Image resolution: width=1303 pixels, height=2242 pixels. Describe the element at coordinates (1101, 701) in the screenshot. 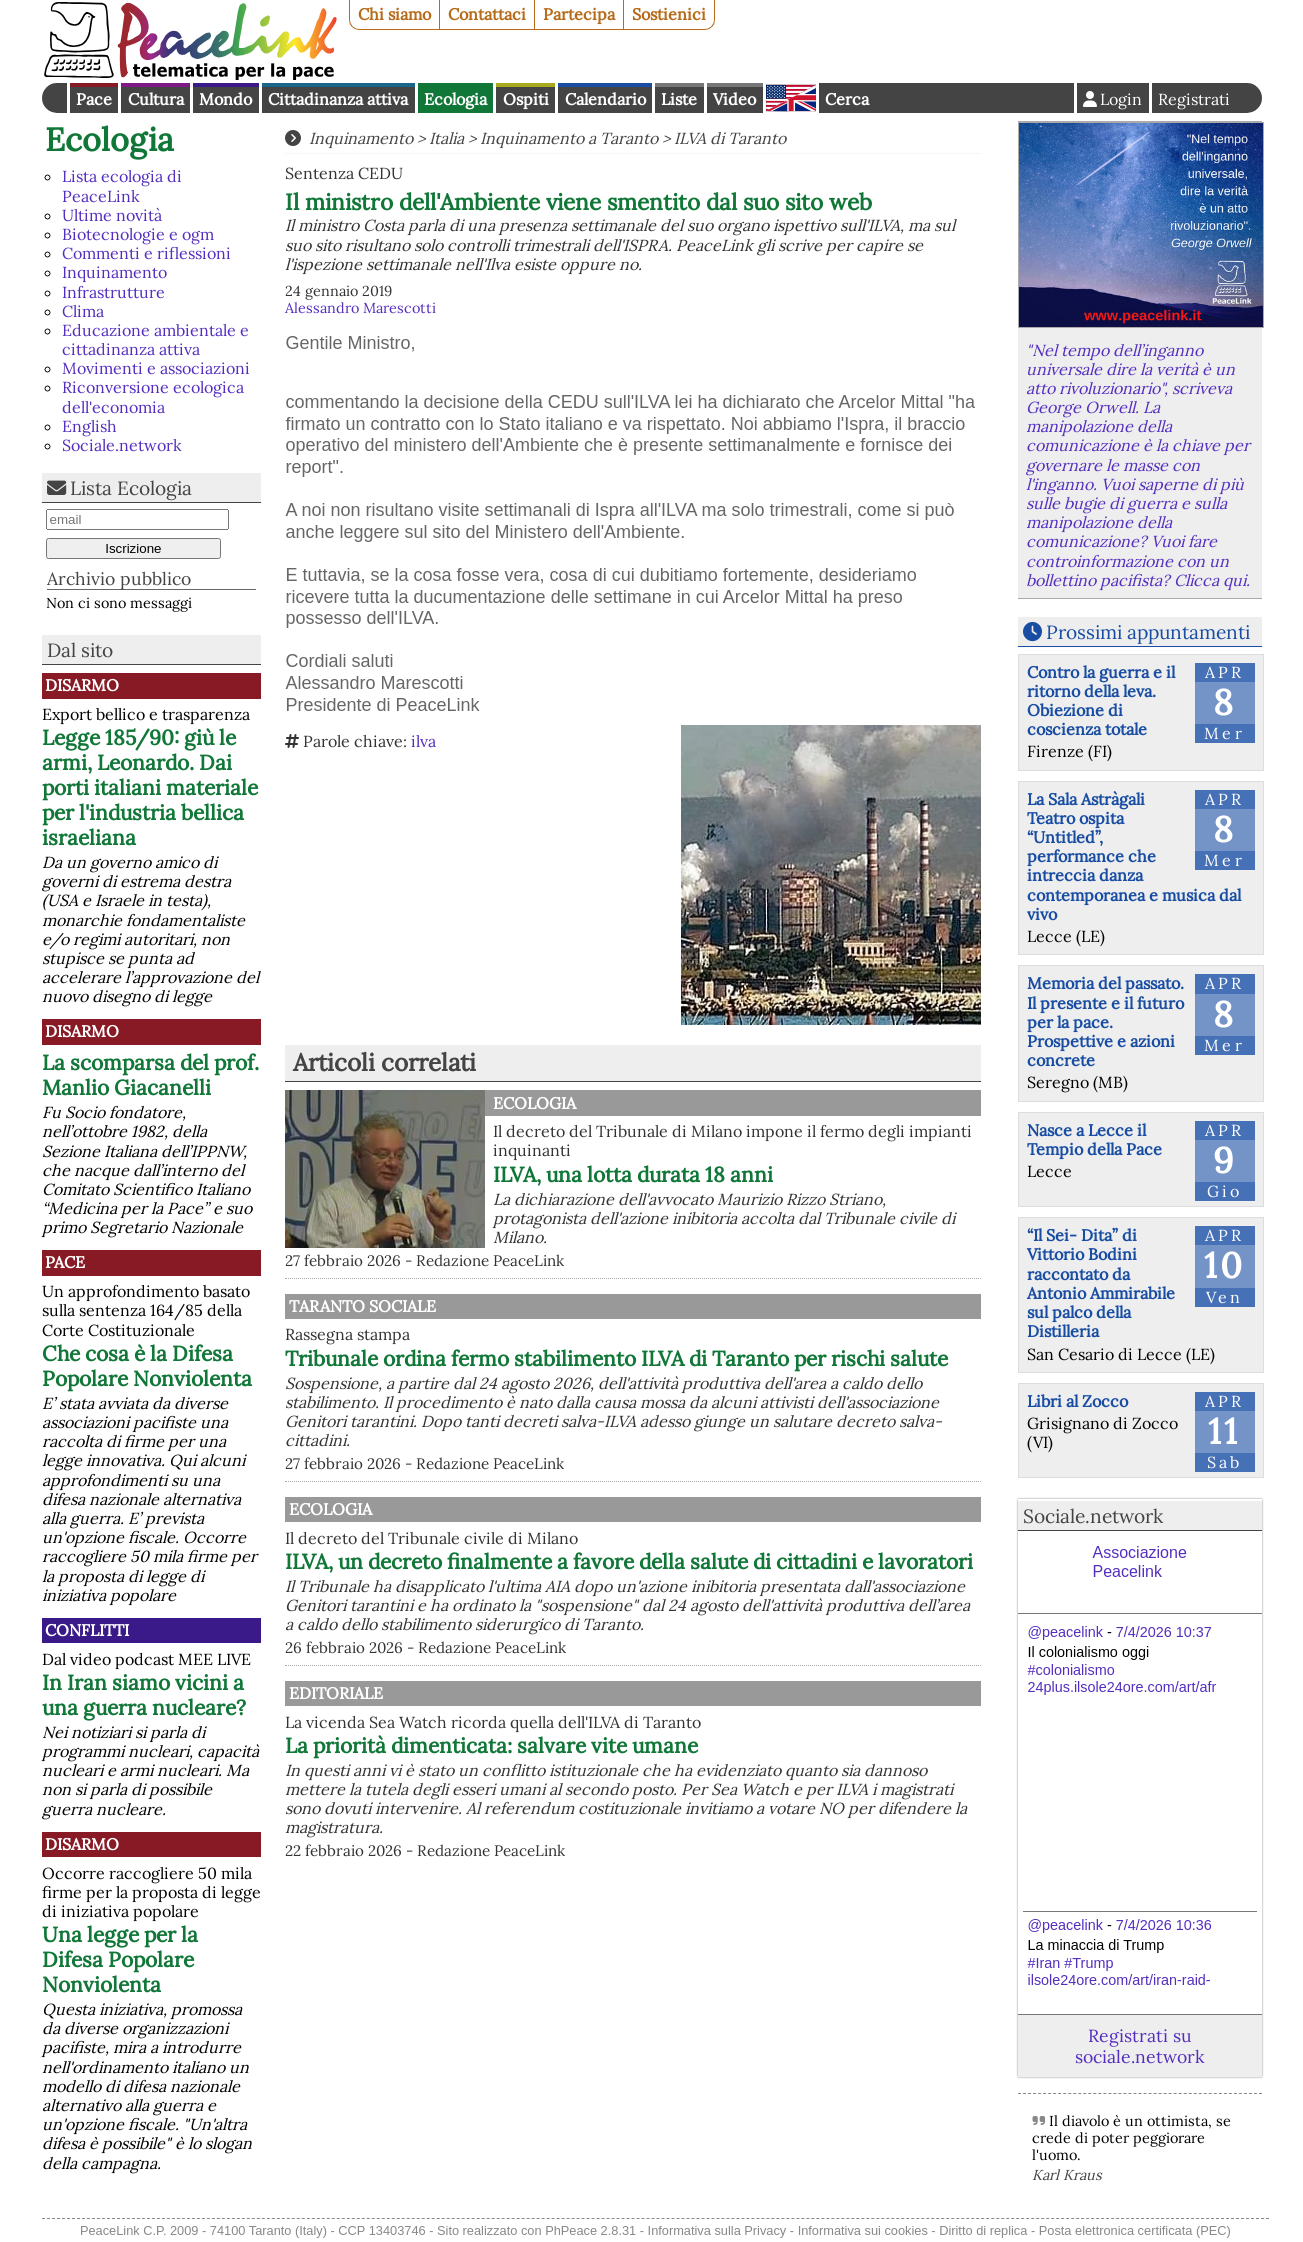

I see `Contro la guerra e il ritorno della leva. Obiezione di coscienza totale` at that location.